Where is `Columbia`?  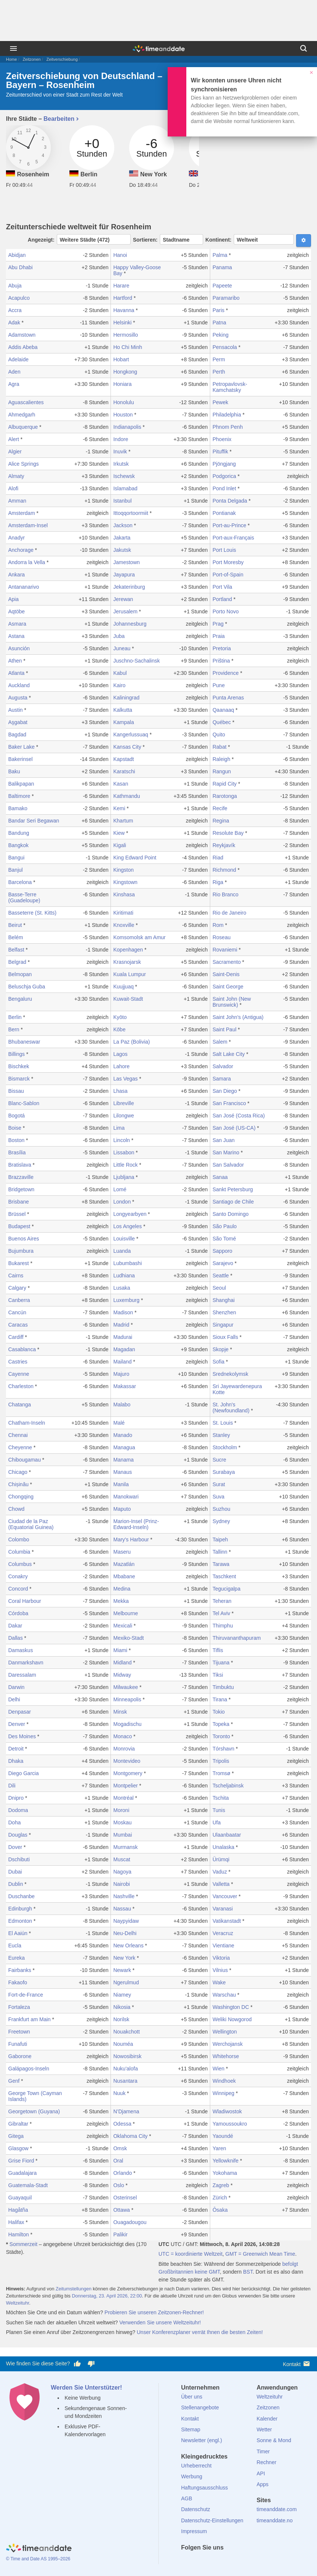
Columbia is located at coordinates (19, 1552).